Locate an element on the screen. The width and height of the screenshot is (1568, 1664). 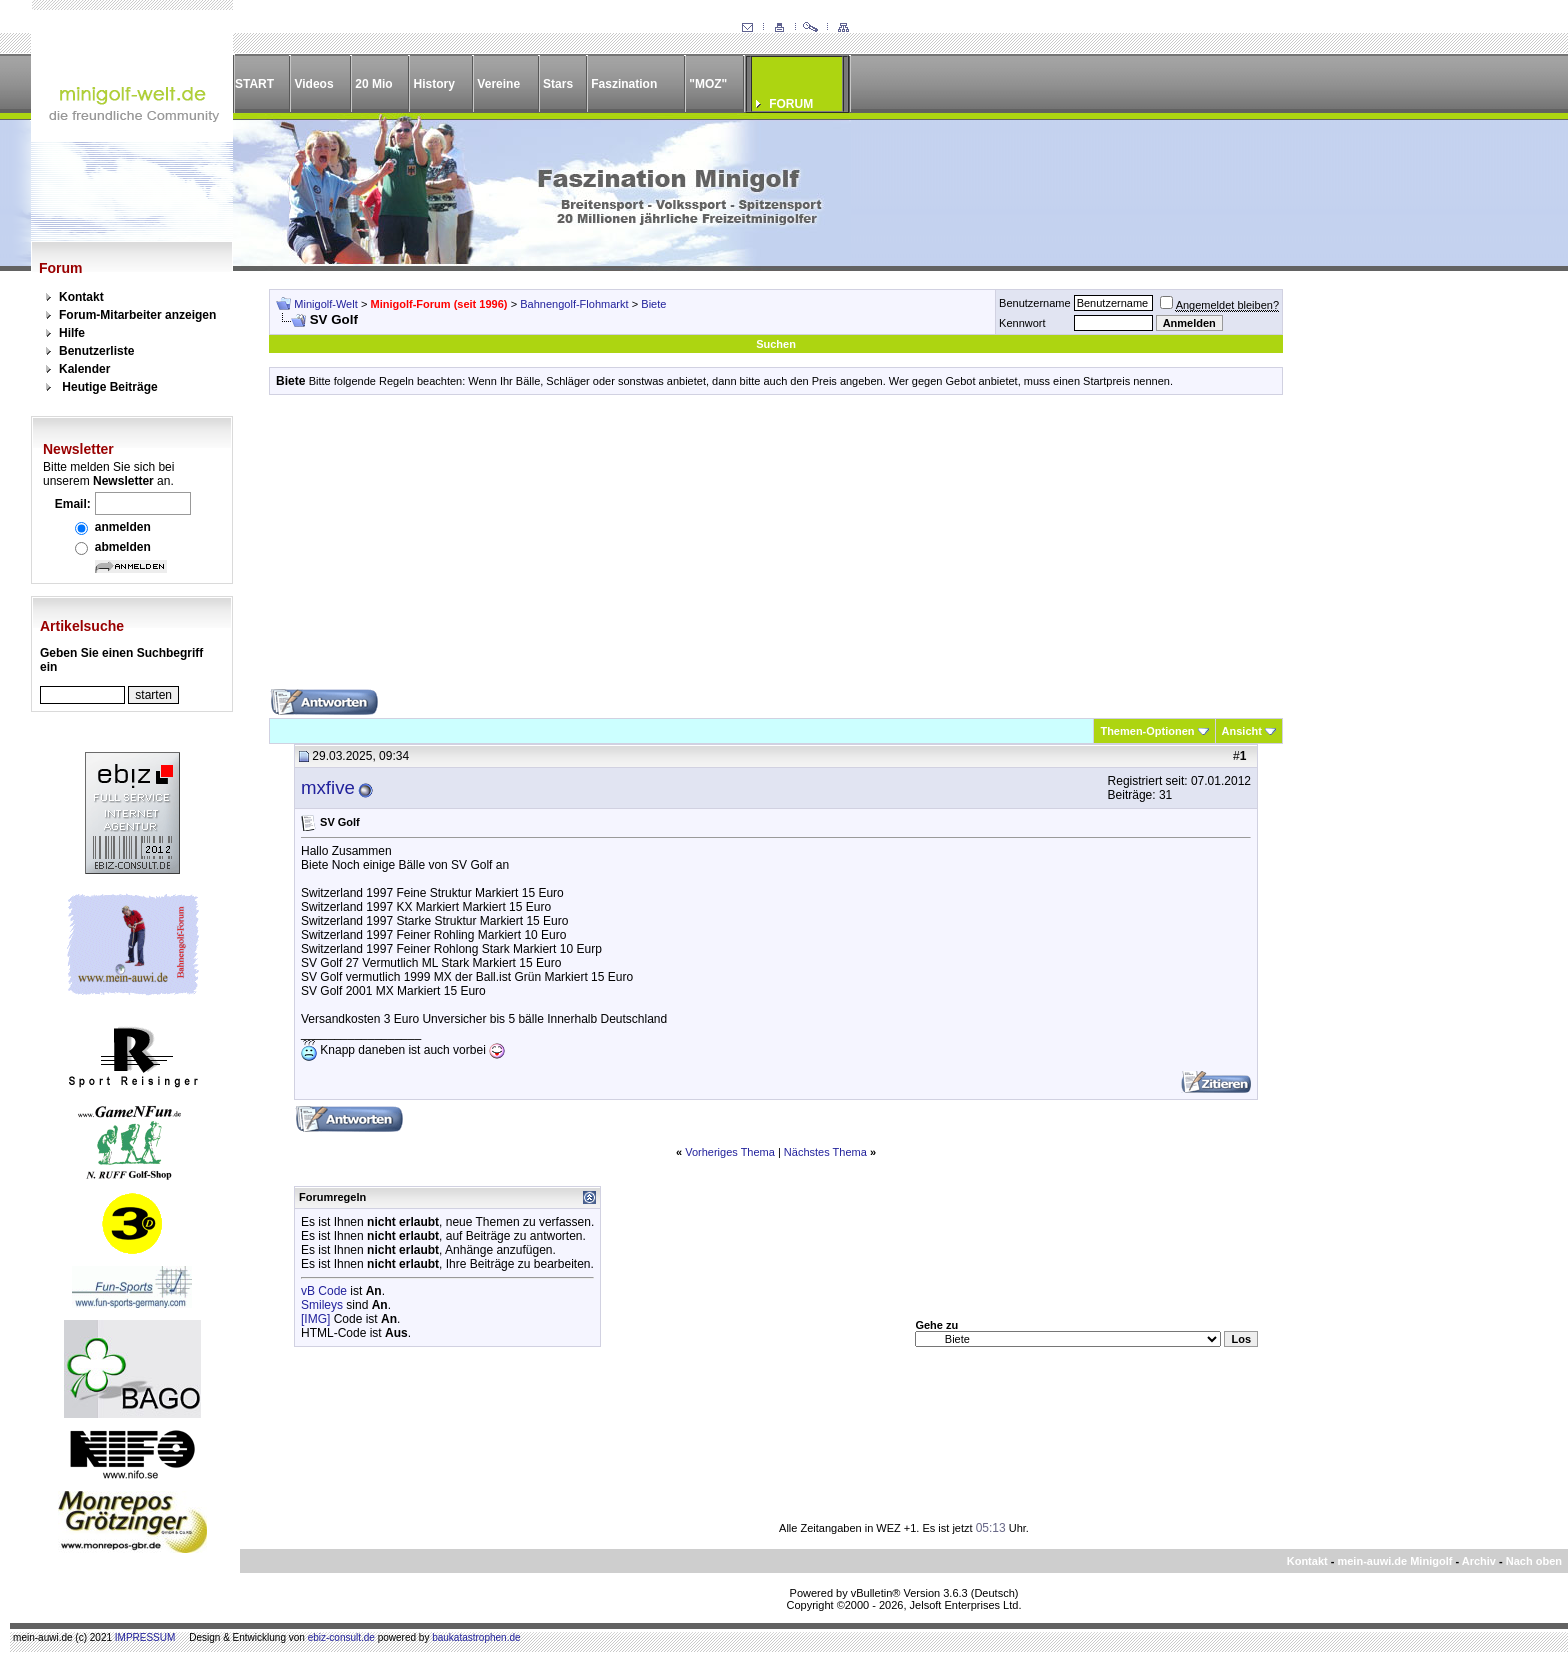
Benutzerliste is located at coordinates (96, 351).